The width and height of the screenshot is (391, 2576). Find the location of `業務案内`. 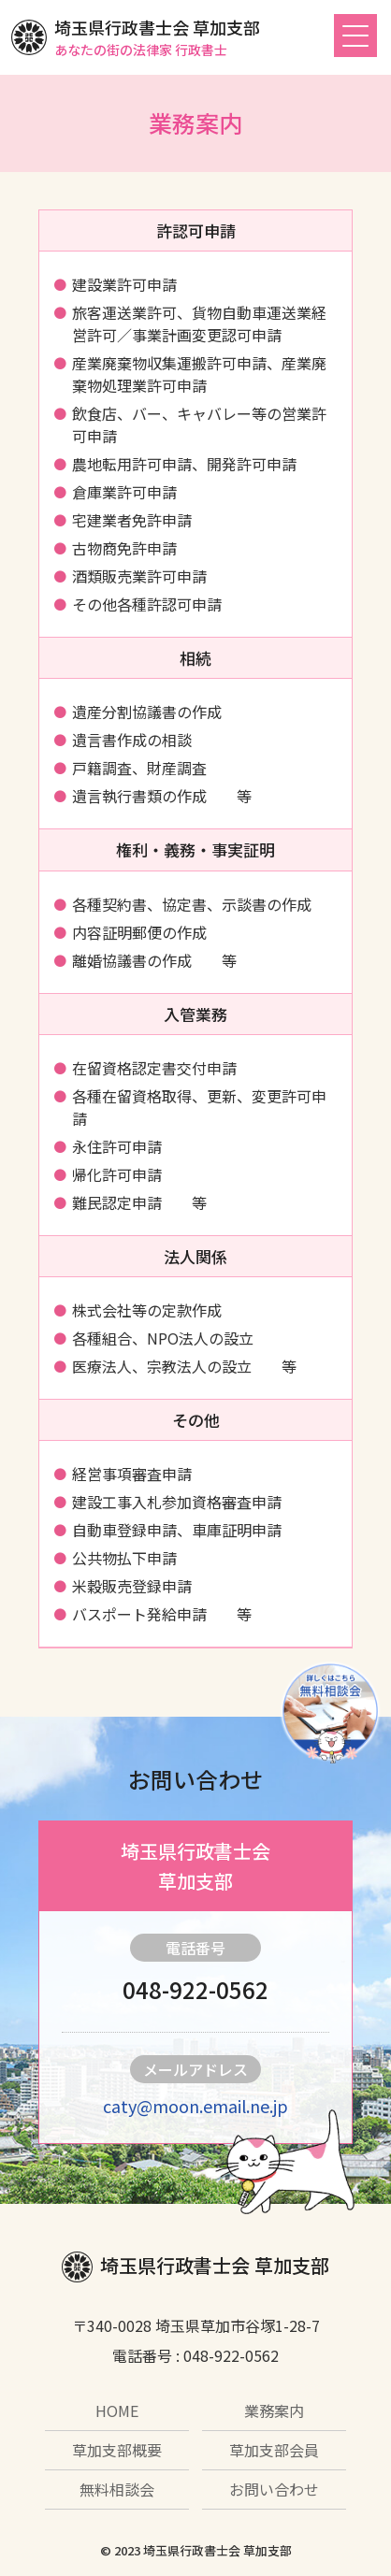

業務案内 is located at coordinates (274, 2410).